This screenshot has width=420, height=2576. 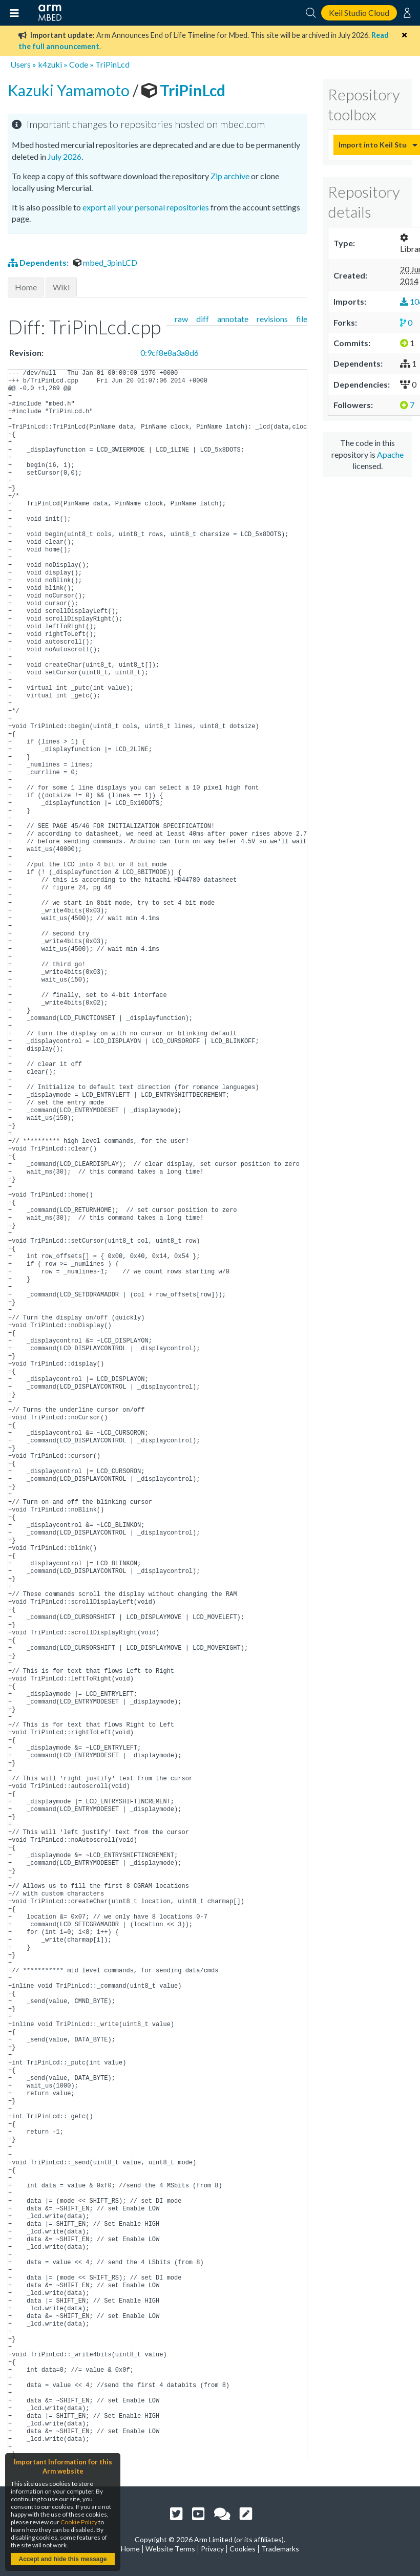 I want to click on k4zuki, so click(x=50, y=64).